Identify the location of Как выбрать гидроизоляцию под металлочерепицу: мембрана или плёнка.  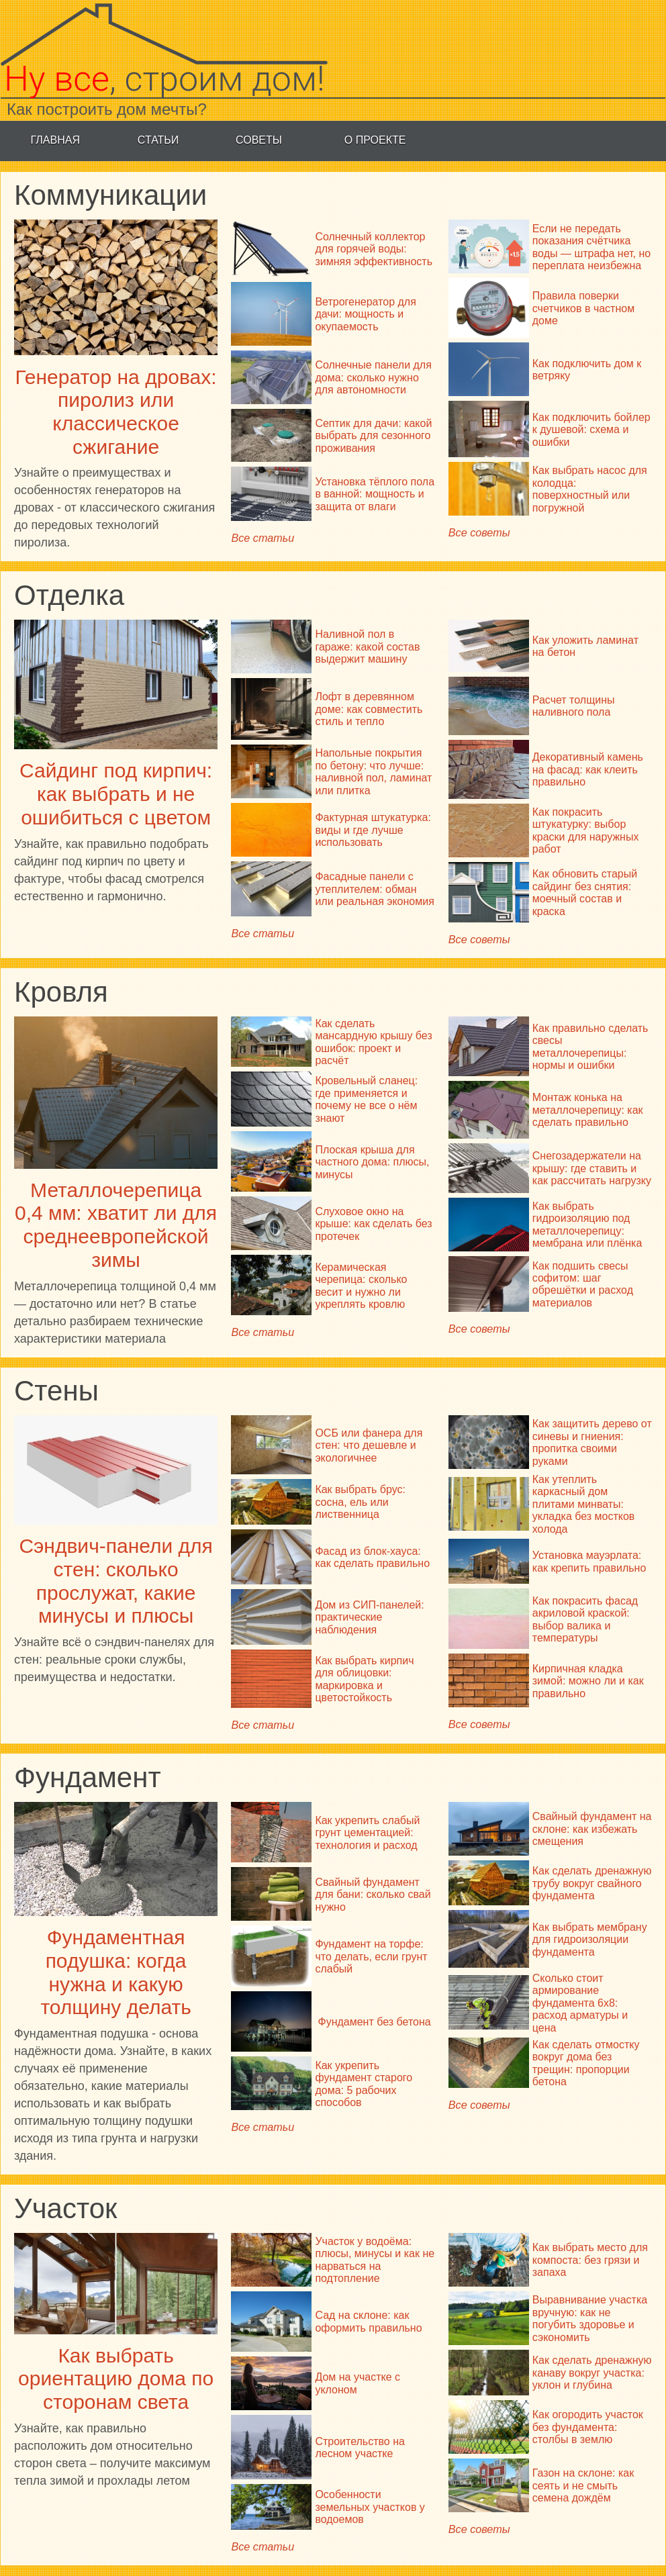
(587, 1224).